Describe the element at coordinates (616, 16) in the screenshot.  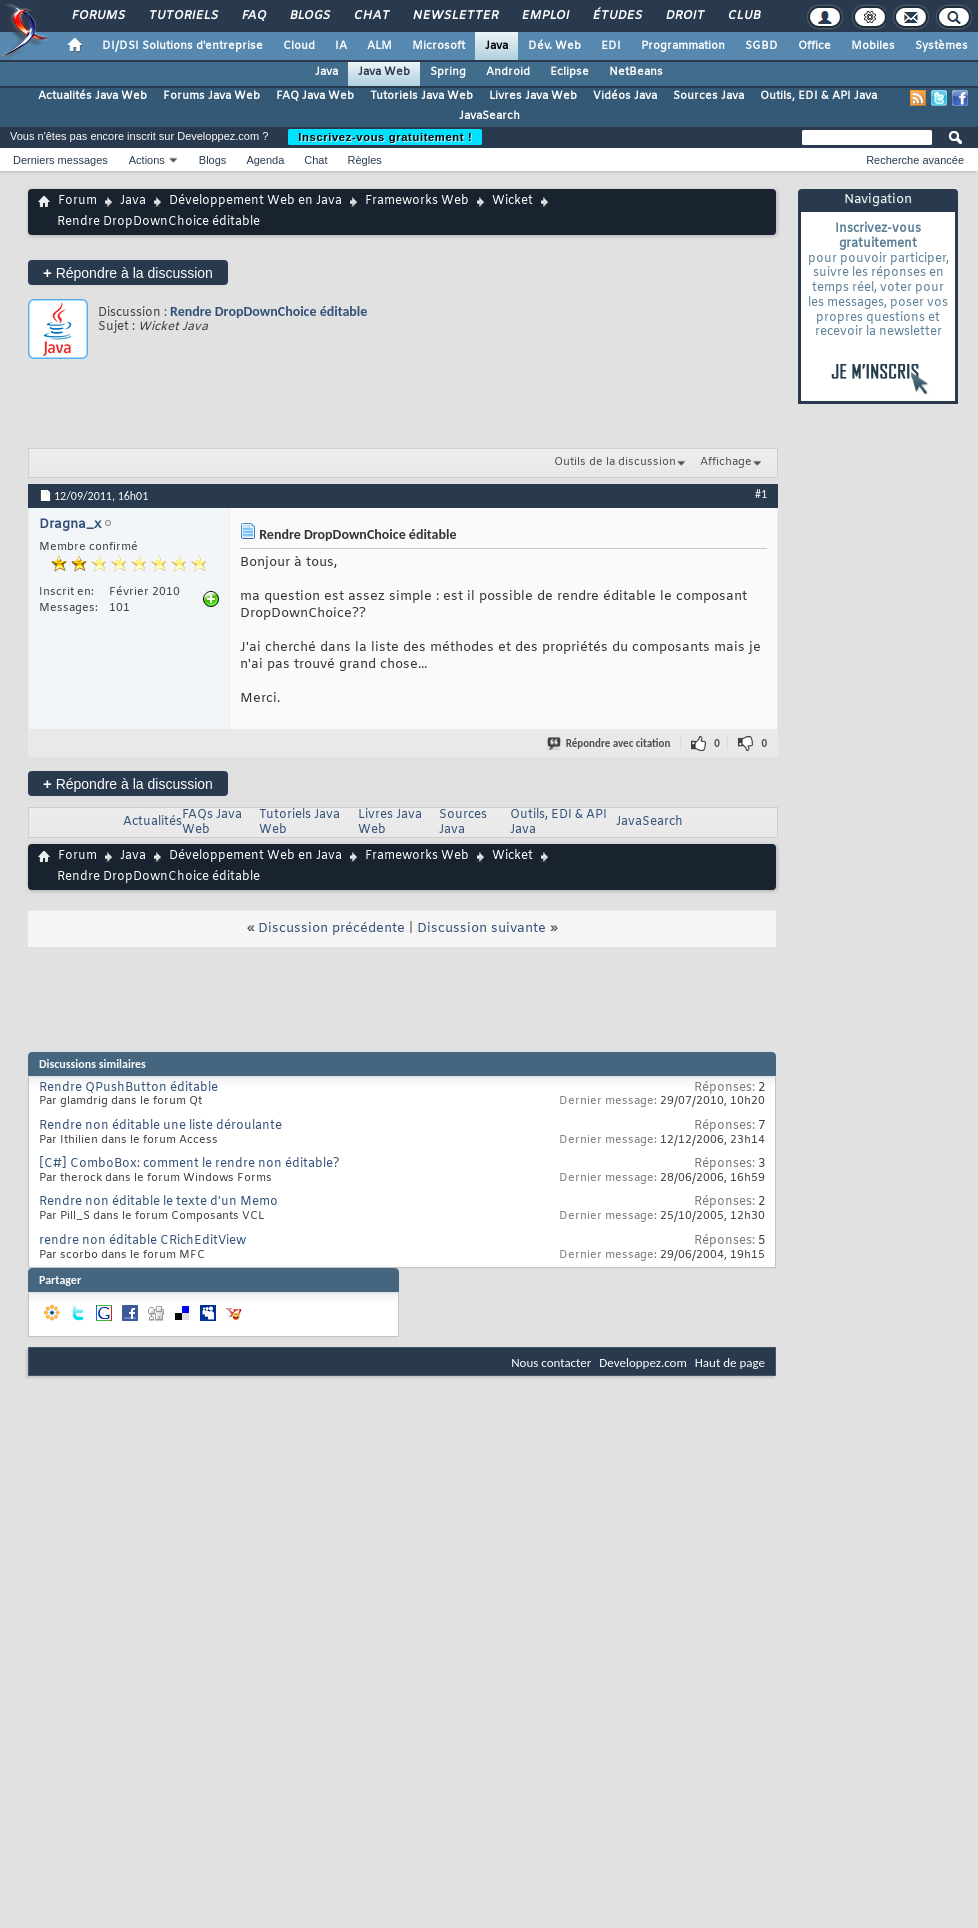
I see `Études` at that location.